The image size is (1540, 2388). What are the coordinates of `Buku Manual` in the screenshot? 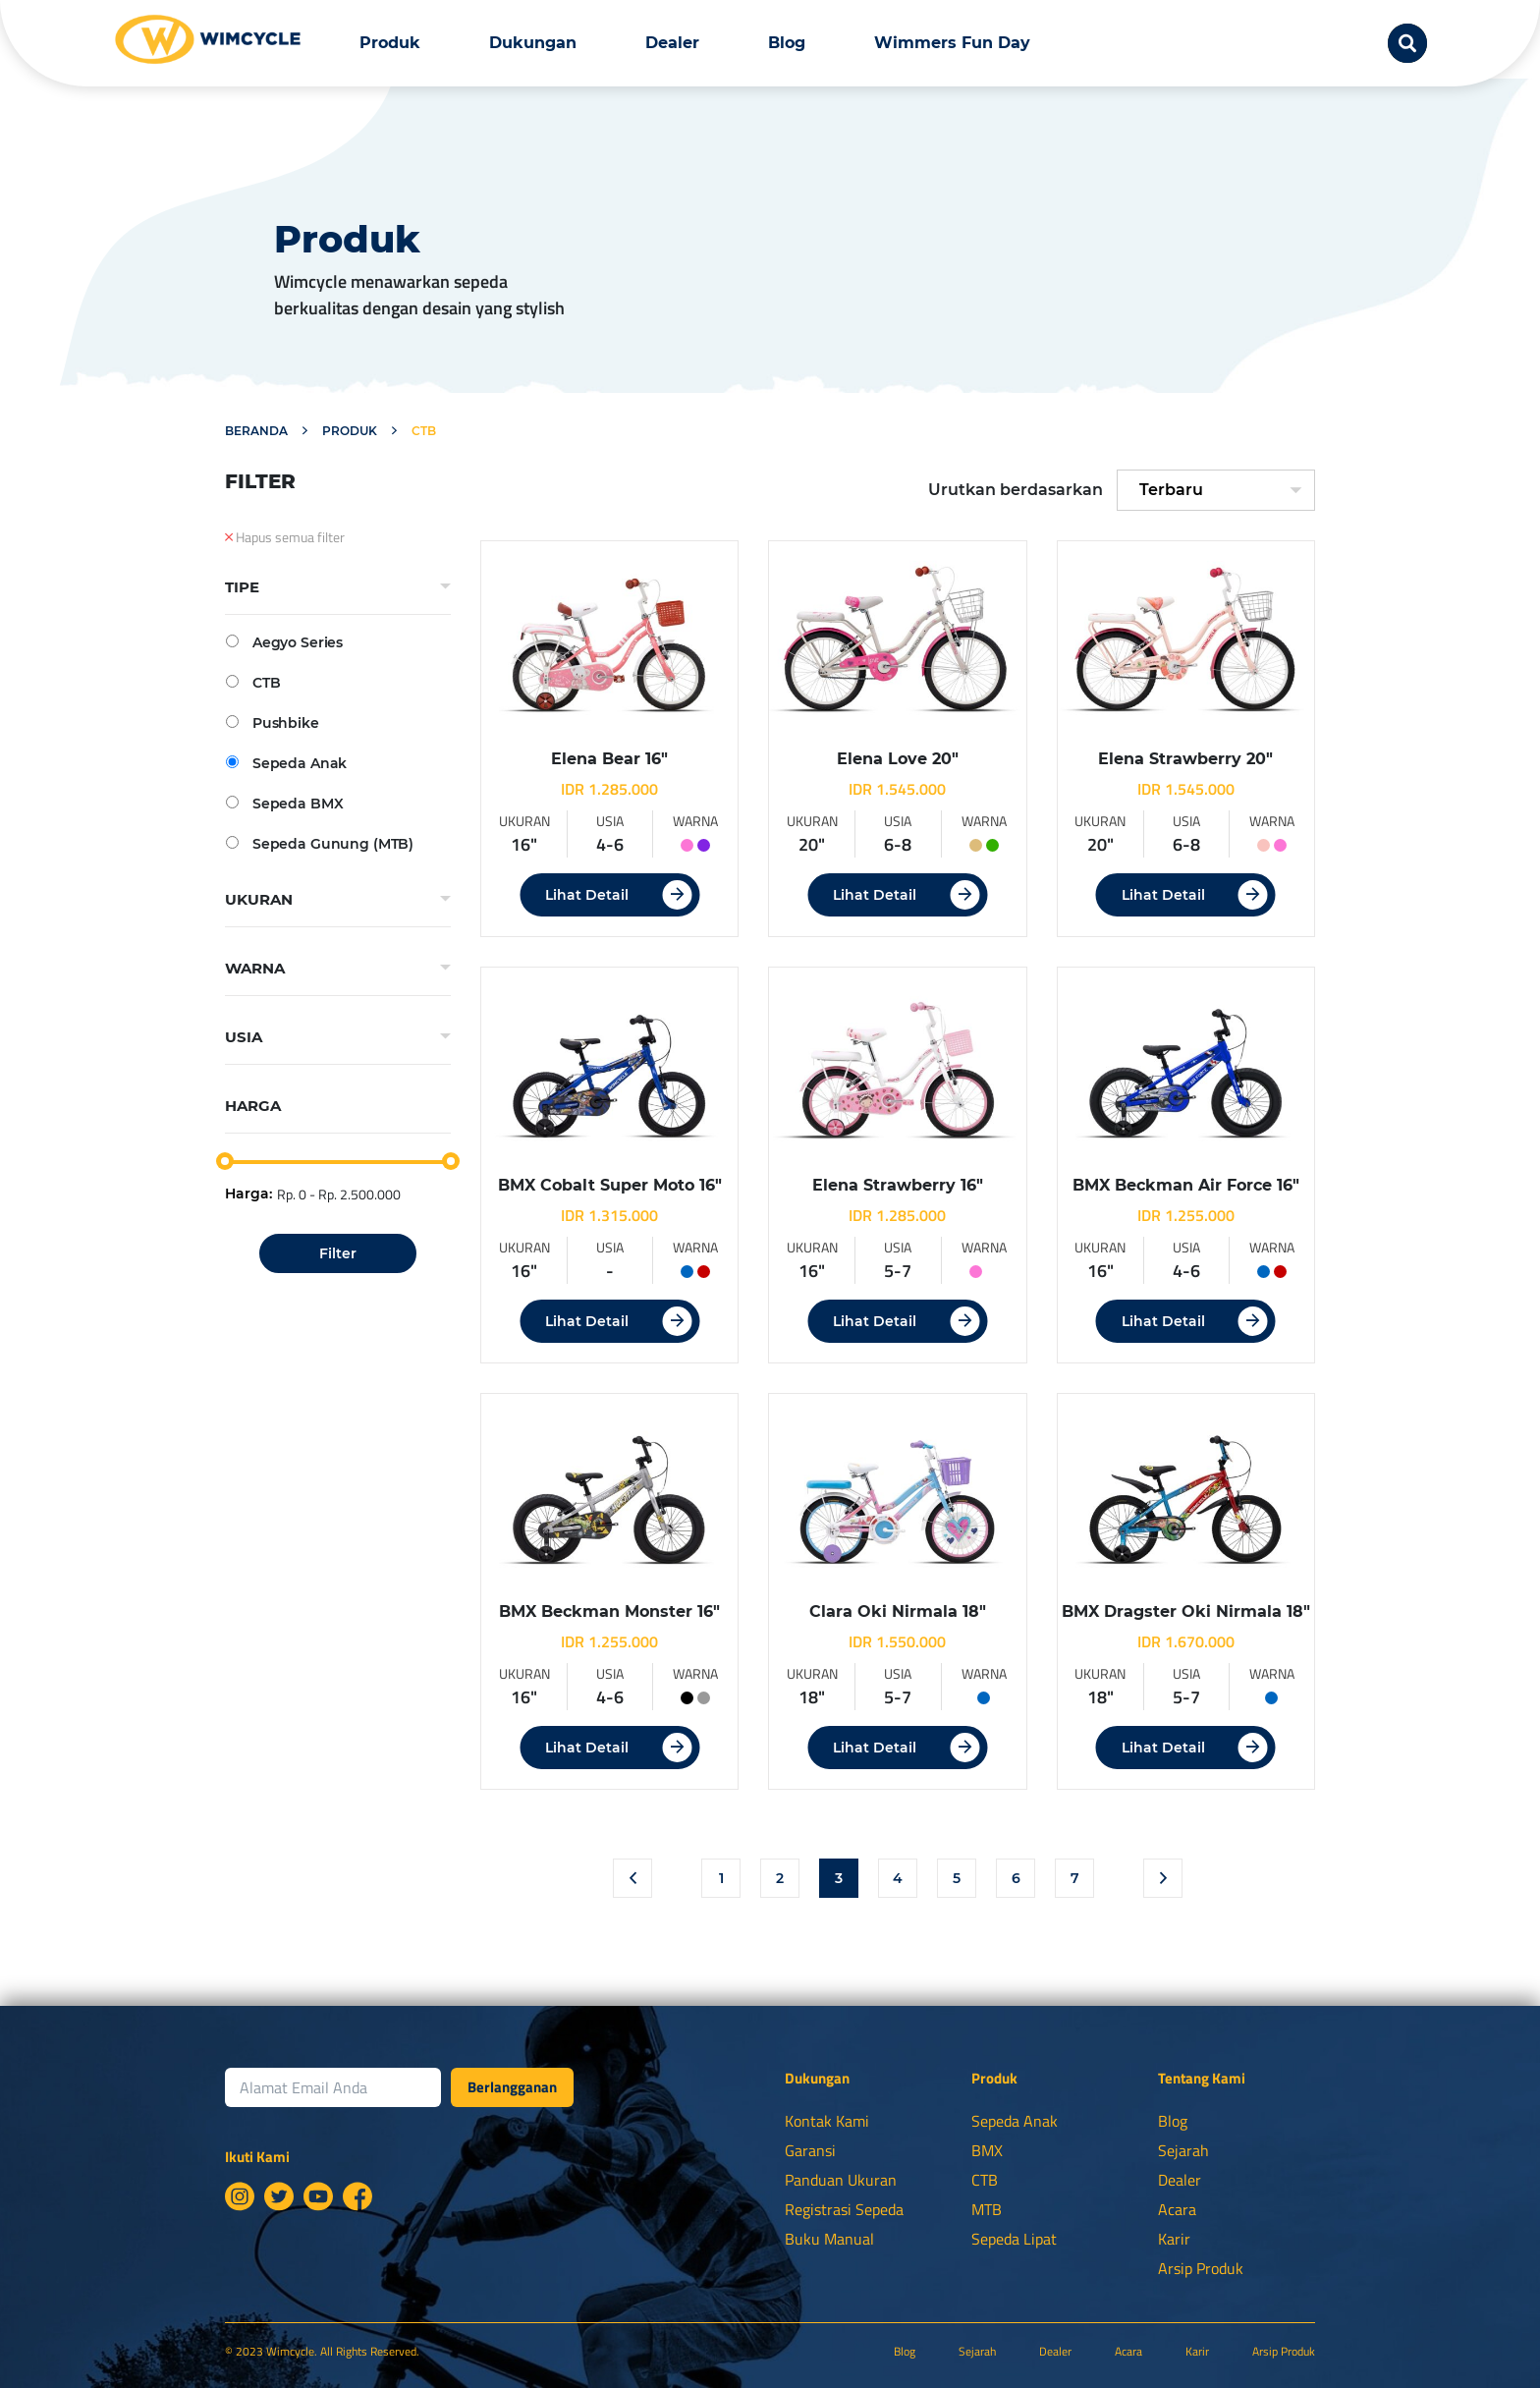 It's located at (829, 2238).